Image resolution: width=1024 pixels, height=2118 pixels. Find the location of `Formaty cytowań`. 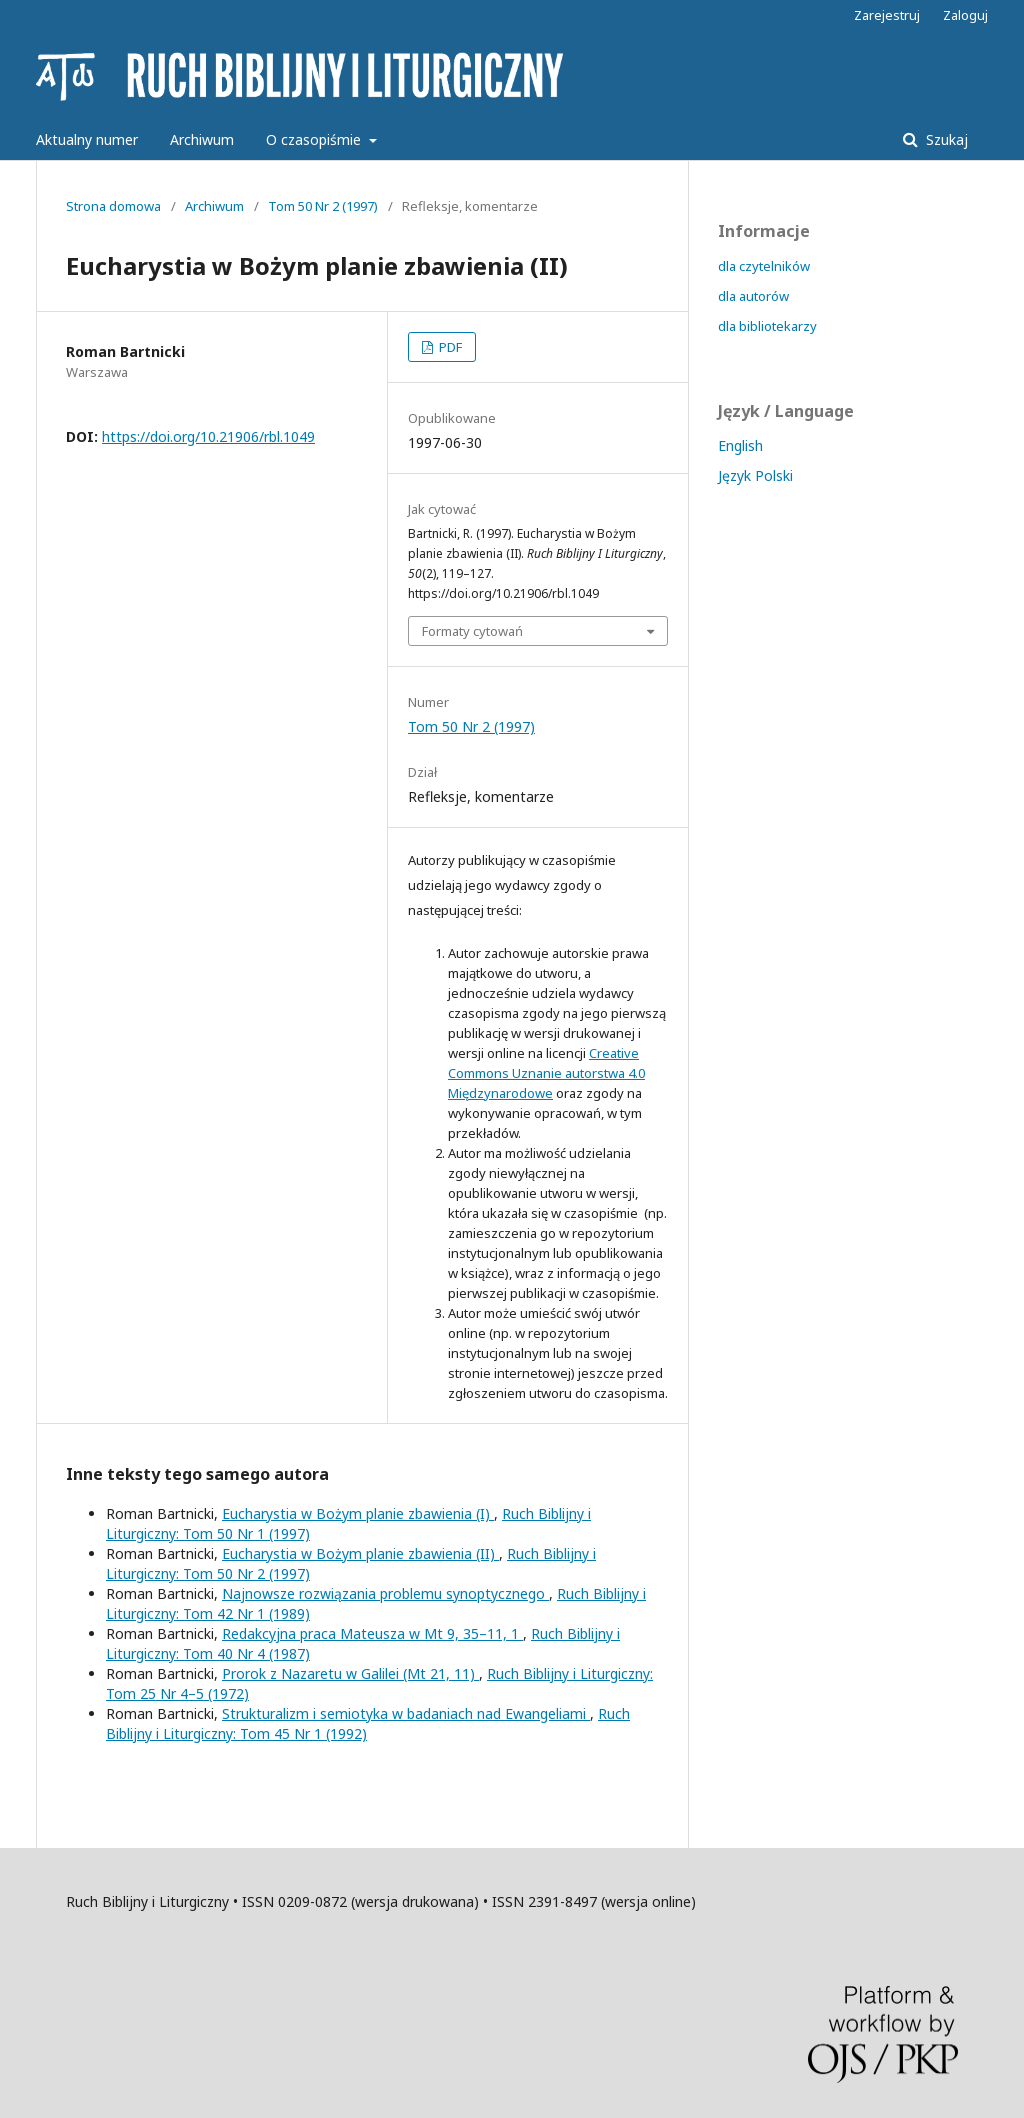

Formaty cytowań is located at coordinates (472, 631).